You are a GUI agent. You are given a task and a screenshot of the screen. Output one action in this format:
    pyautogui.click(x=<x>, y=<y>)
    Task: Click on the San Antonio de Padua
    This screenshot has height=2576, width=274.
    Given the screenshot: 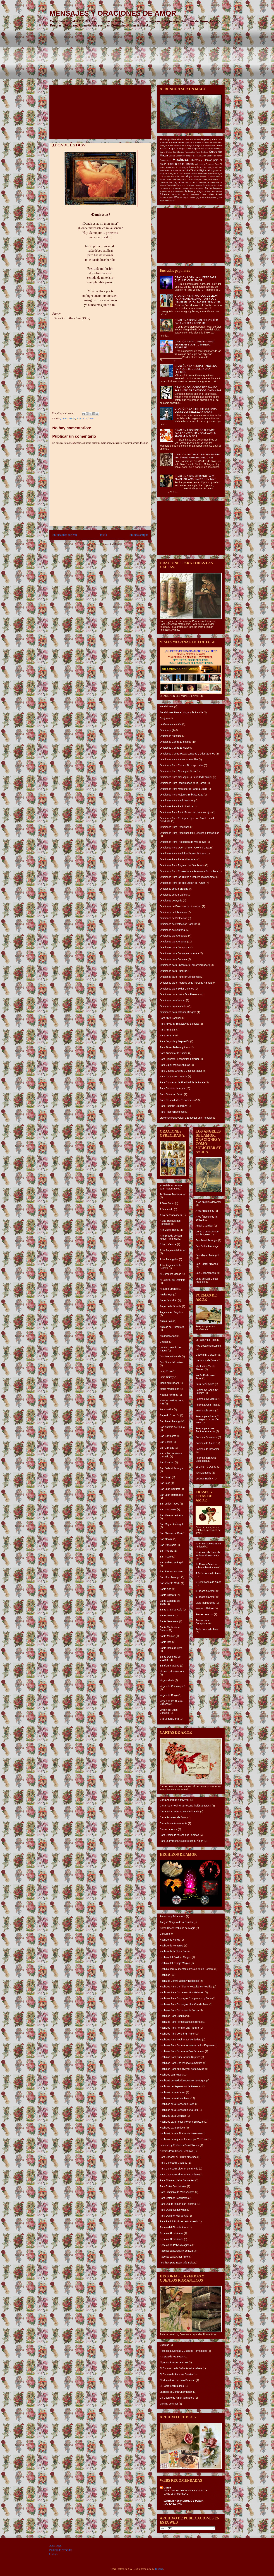 What is the action you would take?
    pyautogui.click(x=172, y=1427)
    